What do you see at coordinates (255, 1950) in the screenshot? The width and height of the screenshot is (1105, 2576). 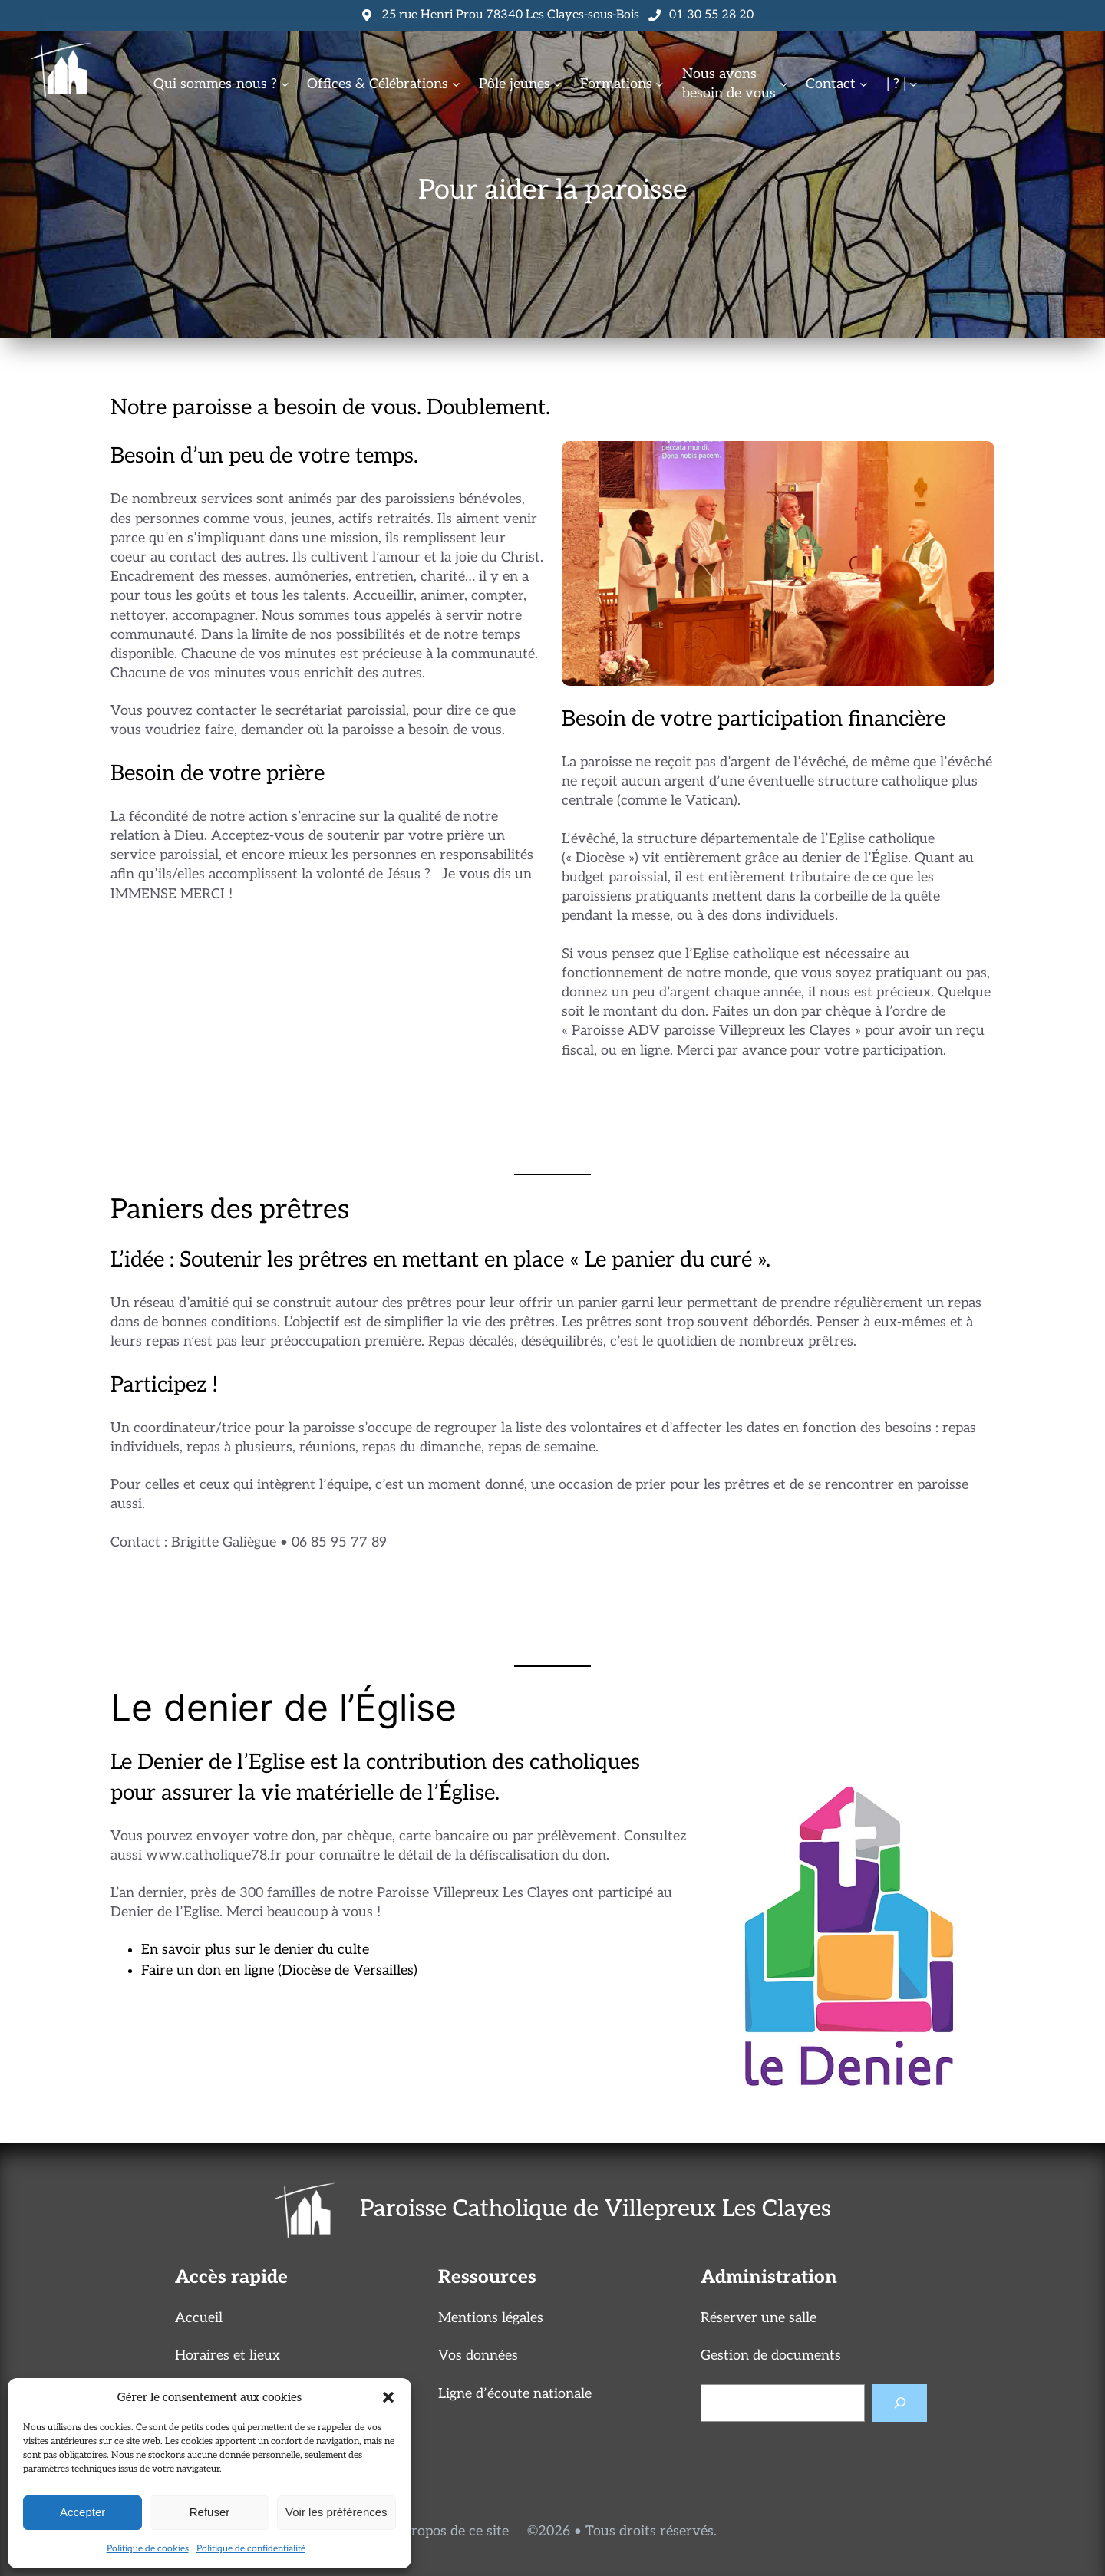 I see `En savoir plus sur le denier du culte` at bounding box center [255, 1950].